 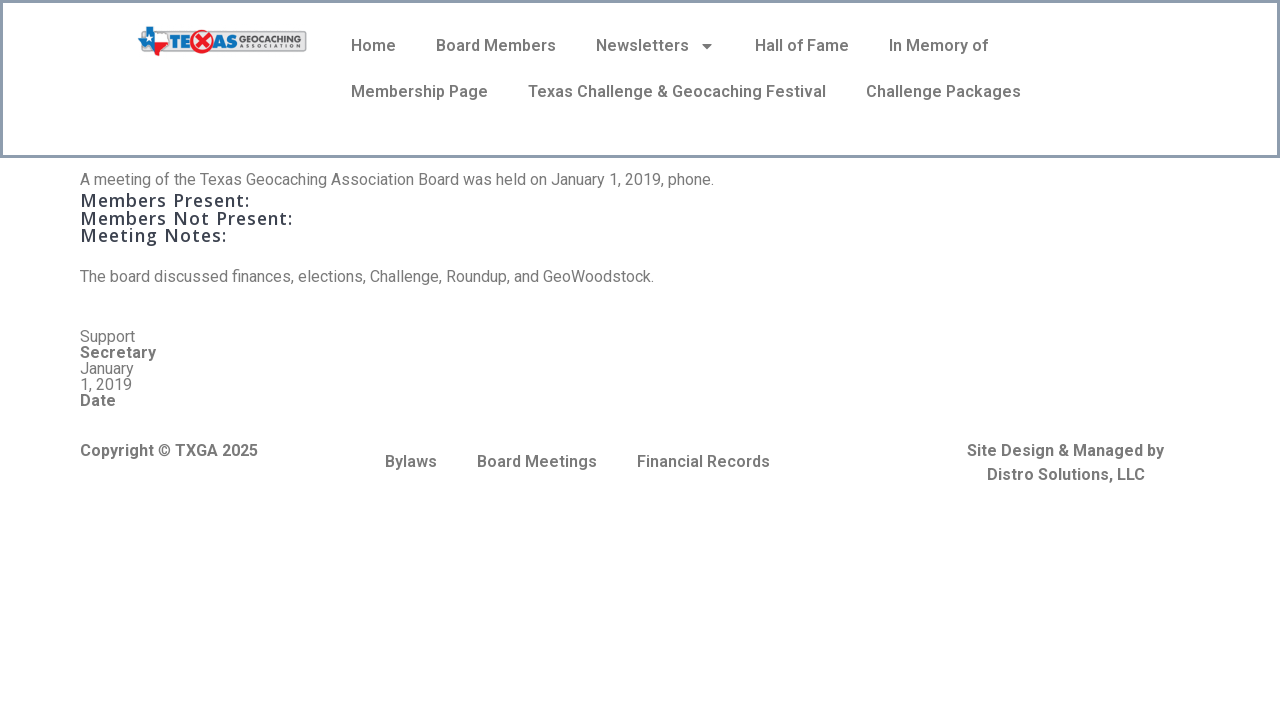 I want to click on Membership Page, so click(x=419, y=91).